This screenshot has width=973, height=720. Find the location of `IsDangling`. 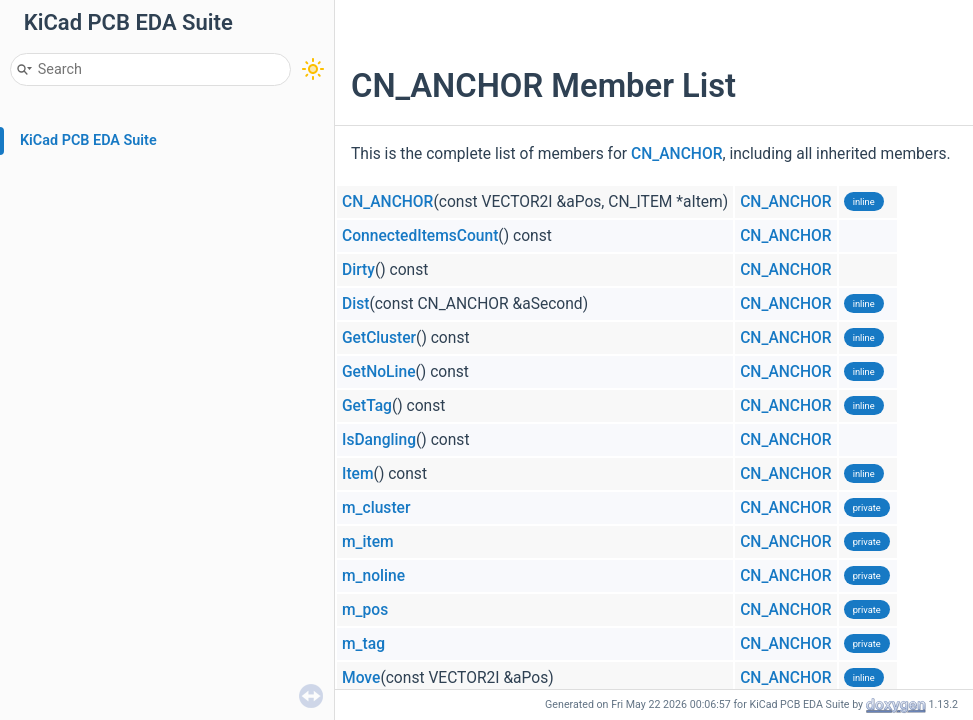

IsDangling is located at coordinates (379, 440).